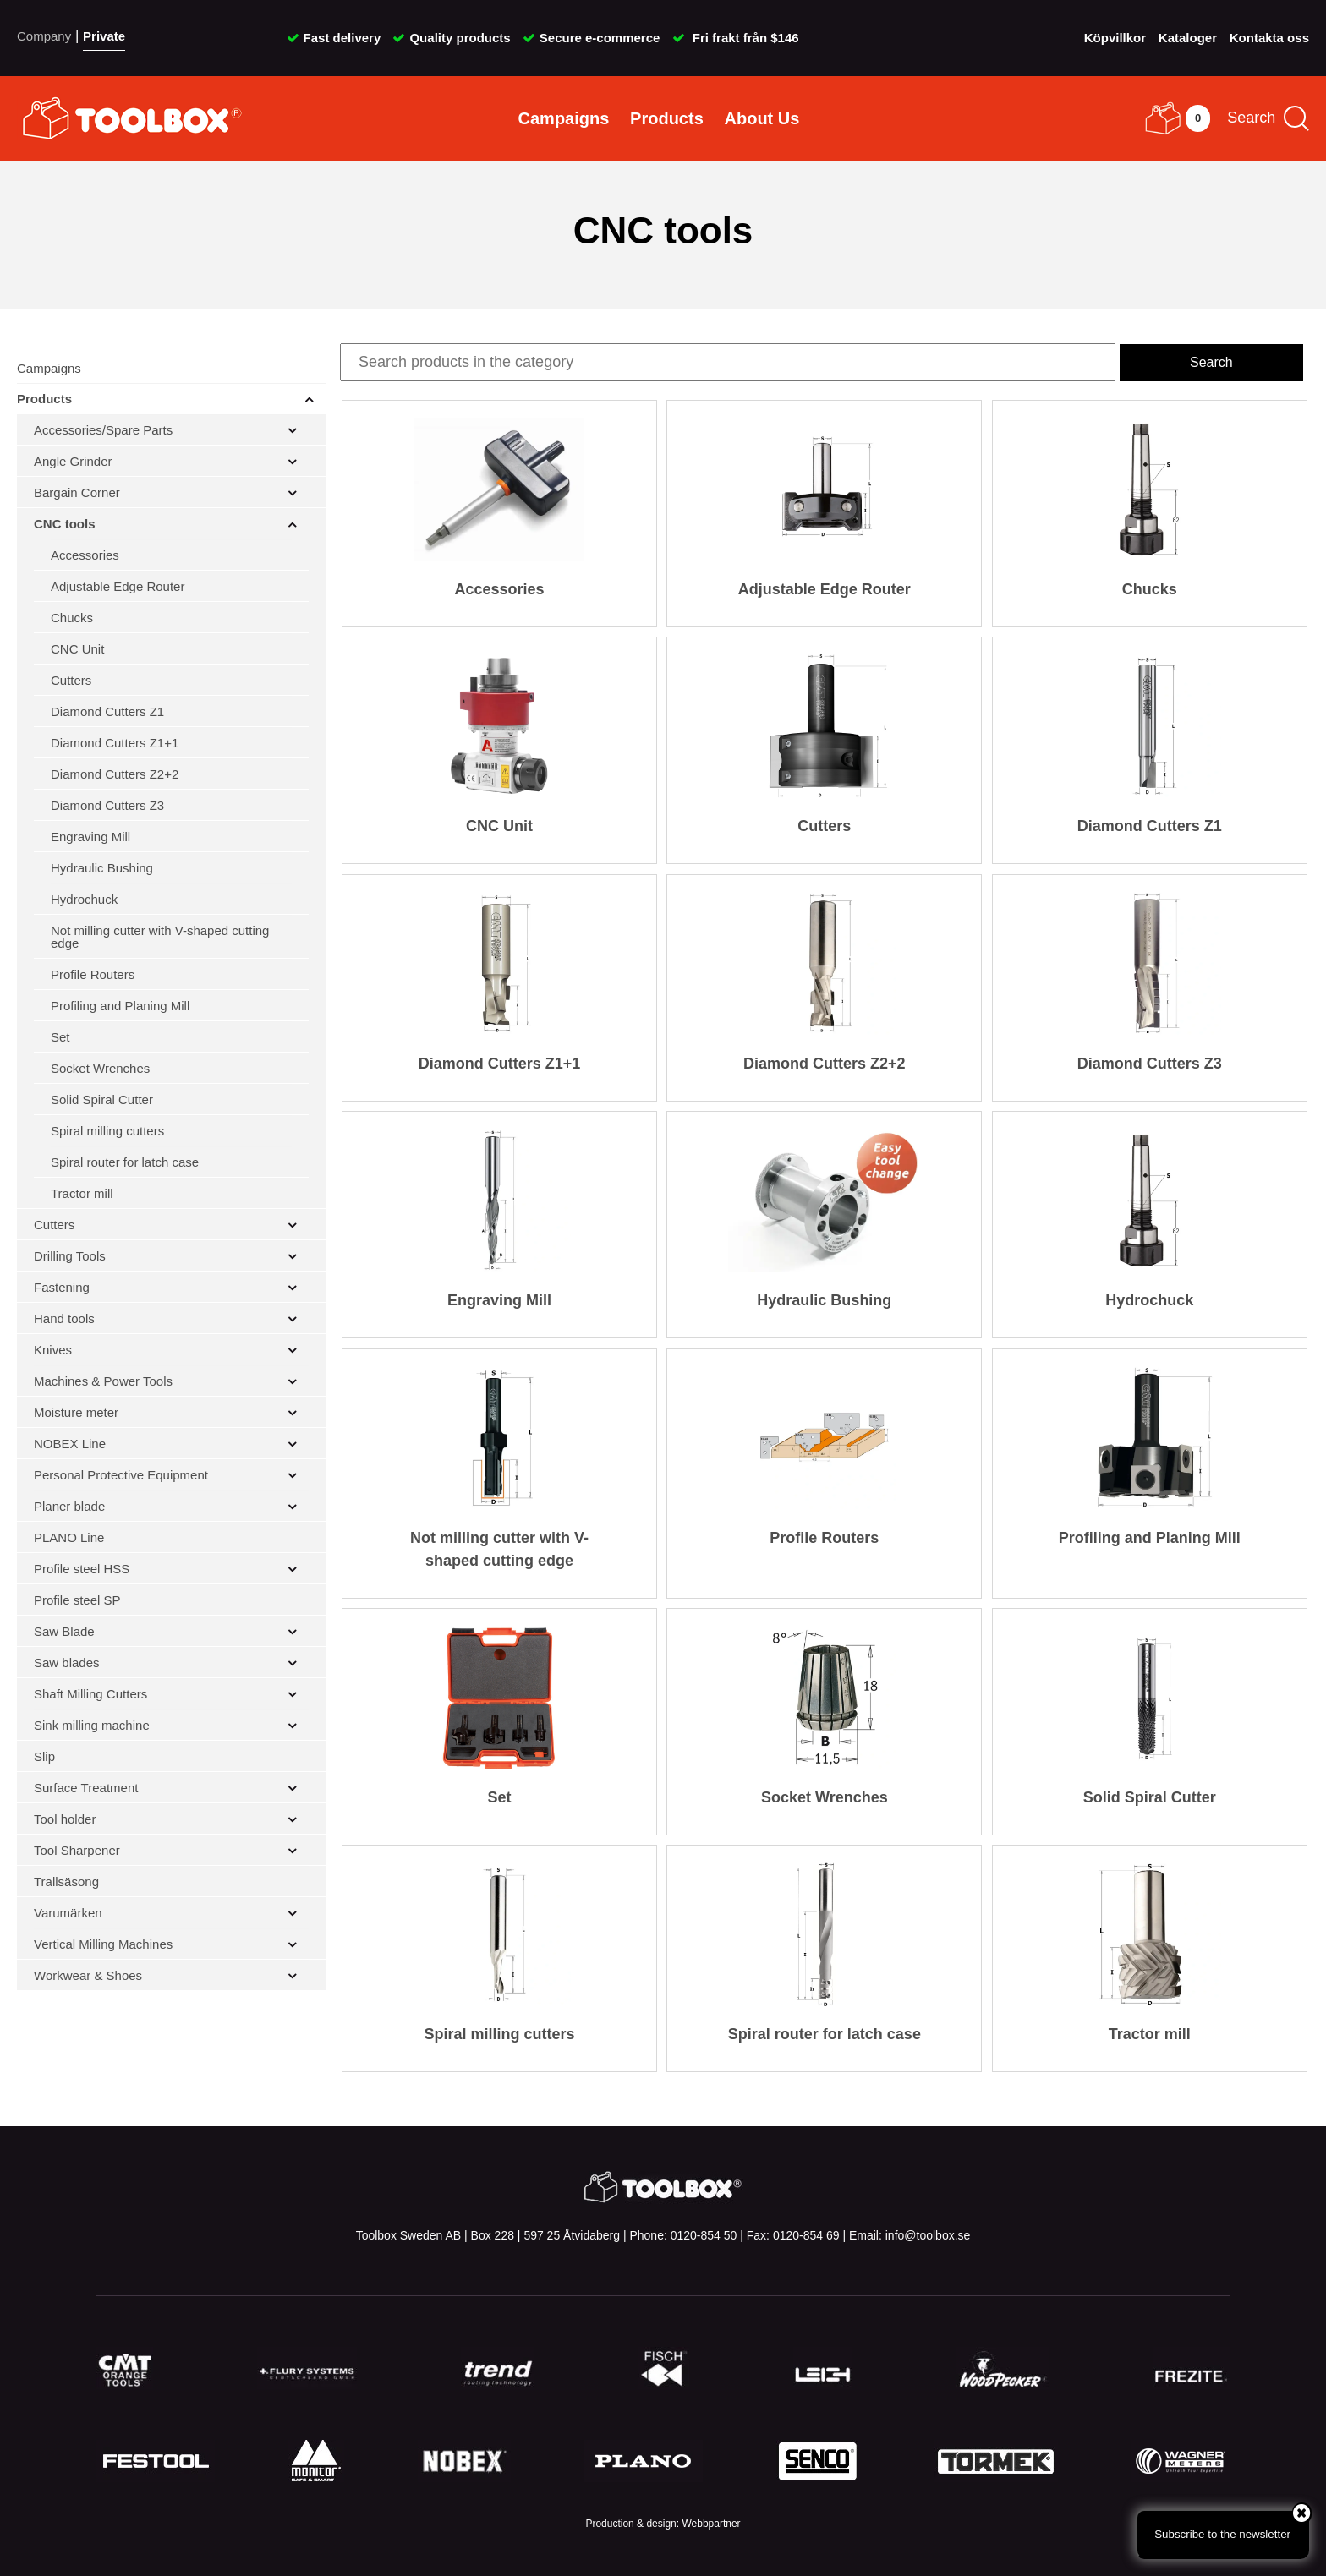 The width and height of the screenshot is (1326, 2576). I want to click on Adjustable Edge Router, so click(117, 586).